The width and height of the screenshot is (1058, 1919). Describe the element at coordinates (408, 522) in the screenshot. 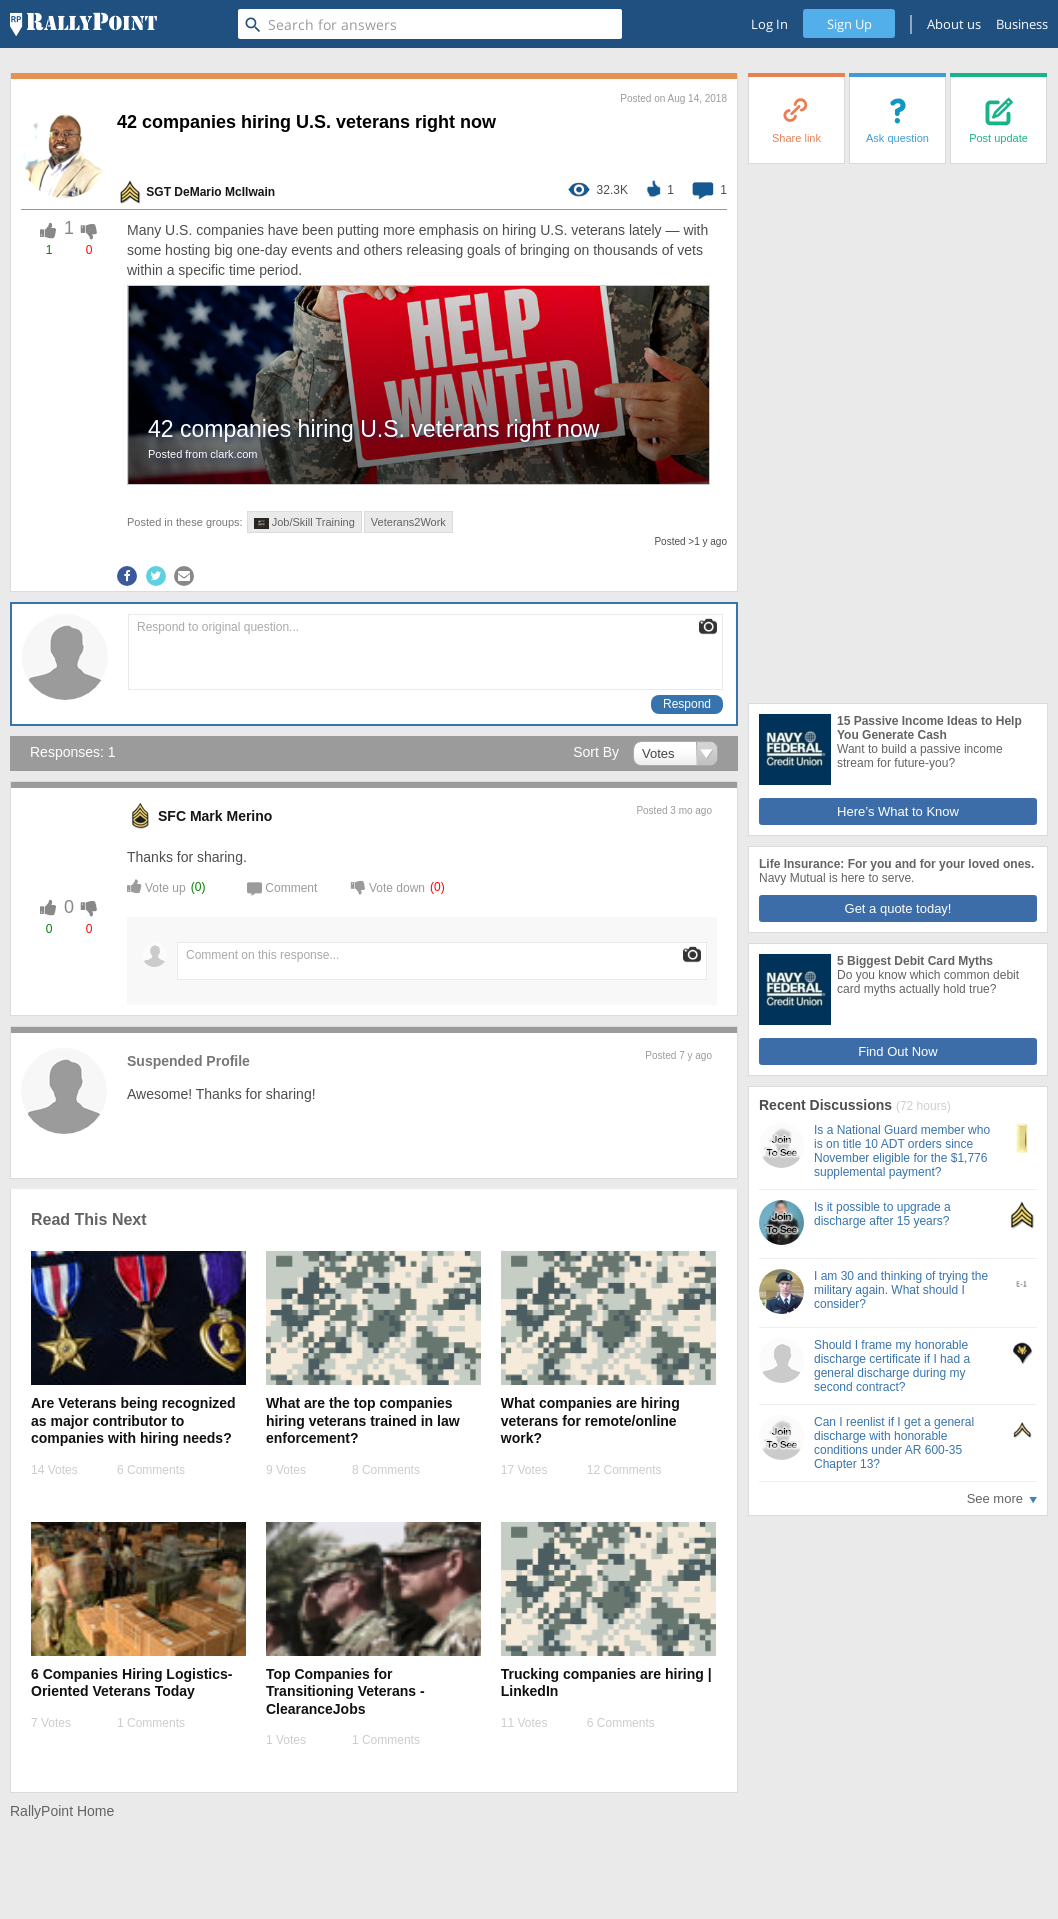

I see `Veterans2Work` at that location.